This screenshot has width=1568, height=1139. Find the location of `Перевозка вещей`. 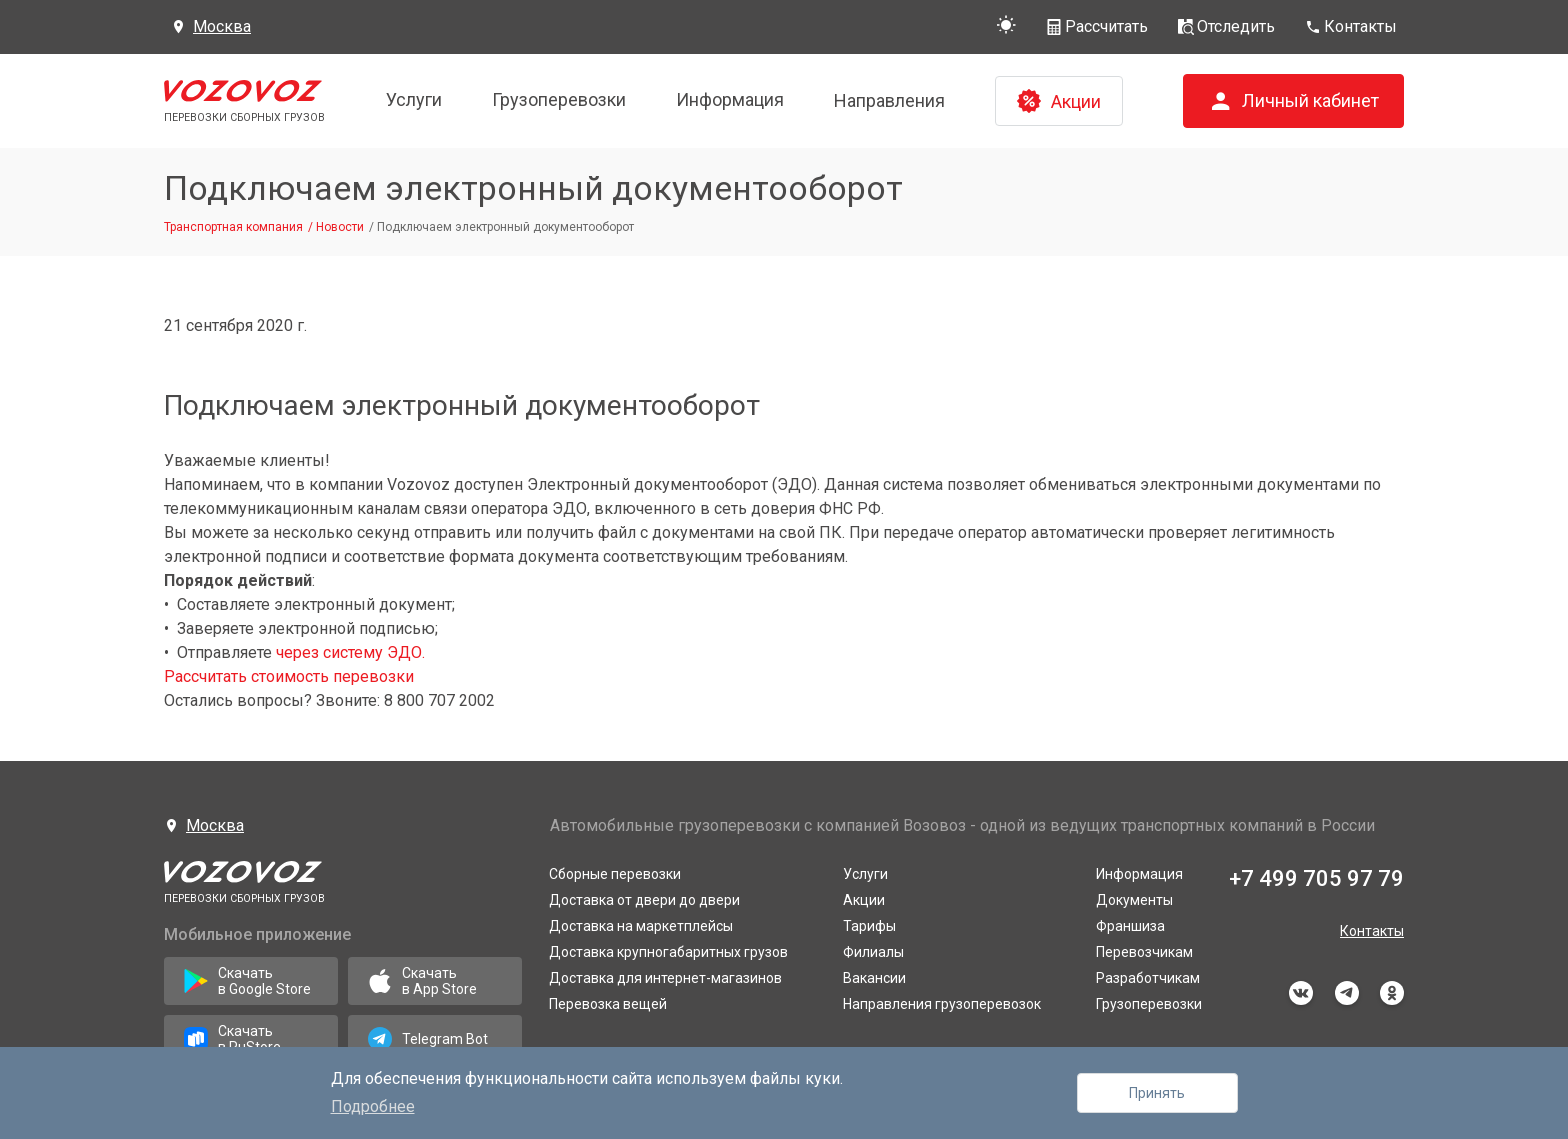

Перевозка вещей is located at coordinates (608, 1004).